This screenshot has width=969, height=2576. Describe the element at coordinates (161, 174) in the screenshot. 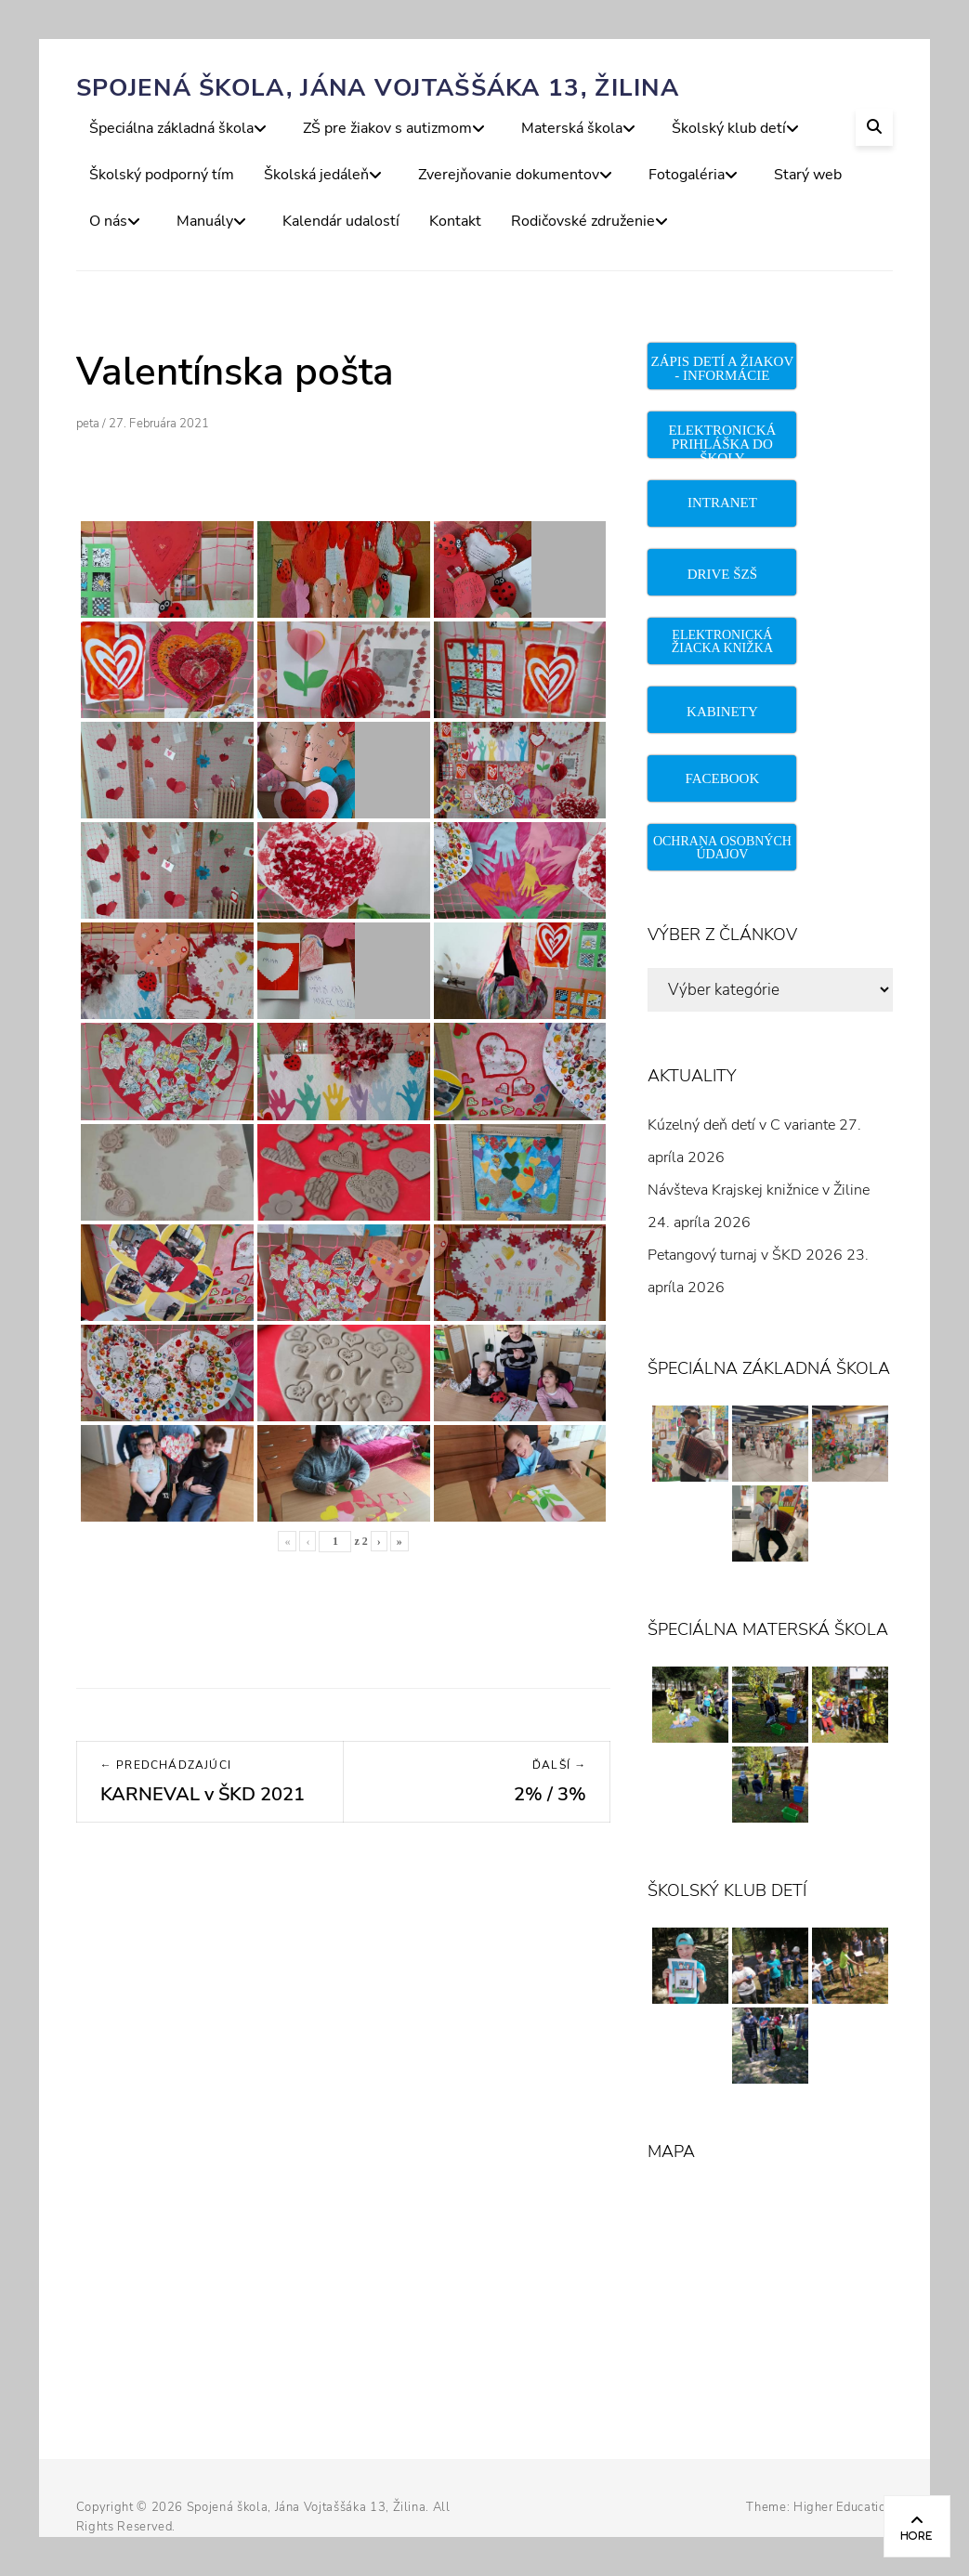

I see `Školský podporný tím` at that location.